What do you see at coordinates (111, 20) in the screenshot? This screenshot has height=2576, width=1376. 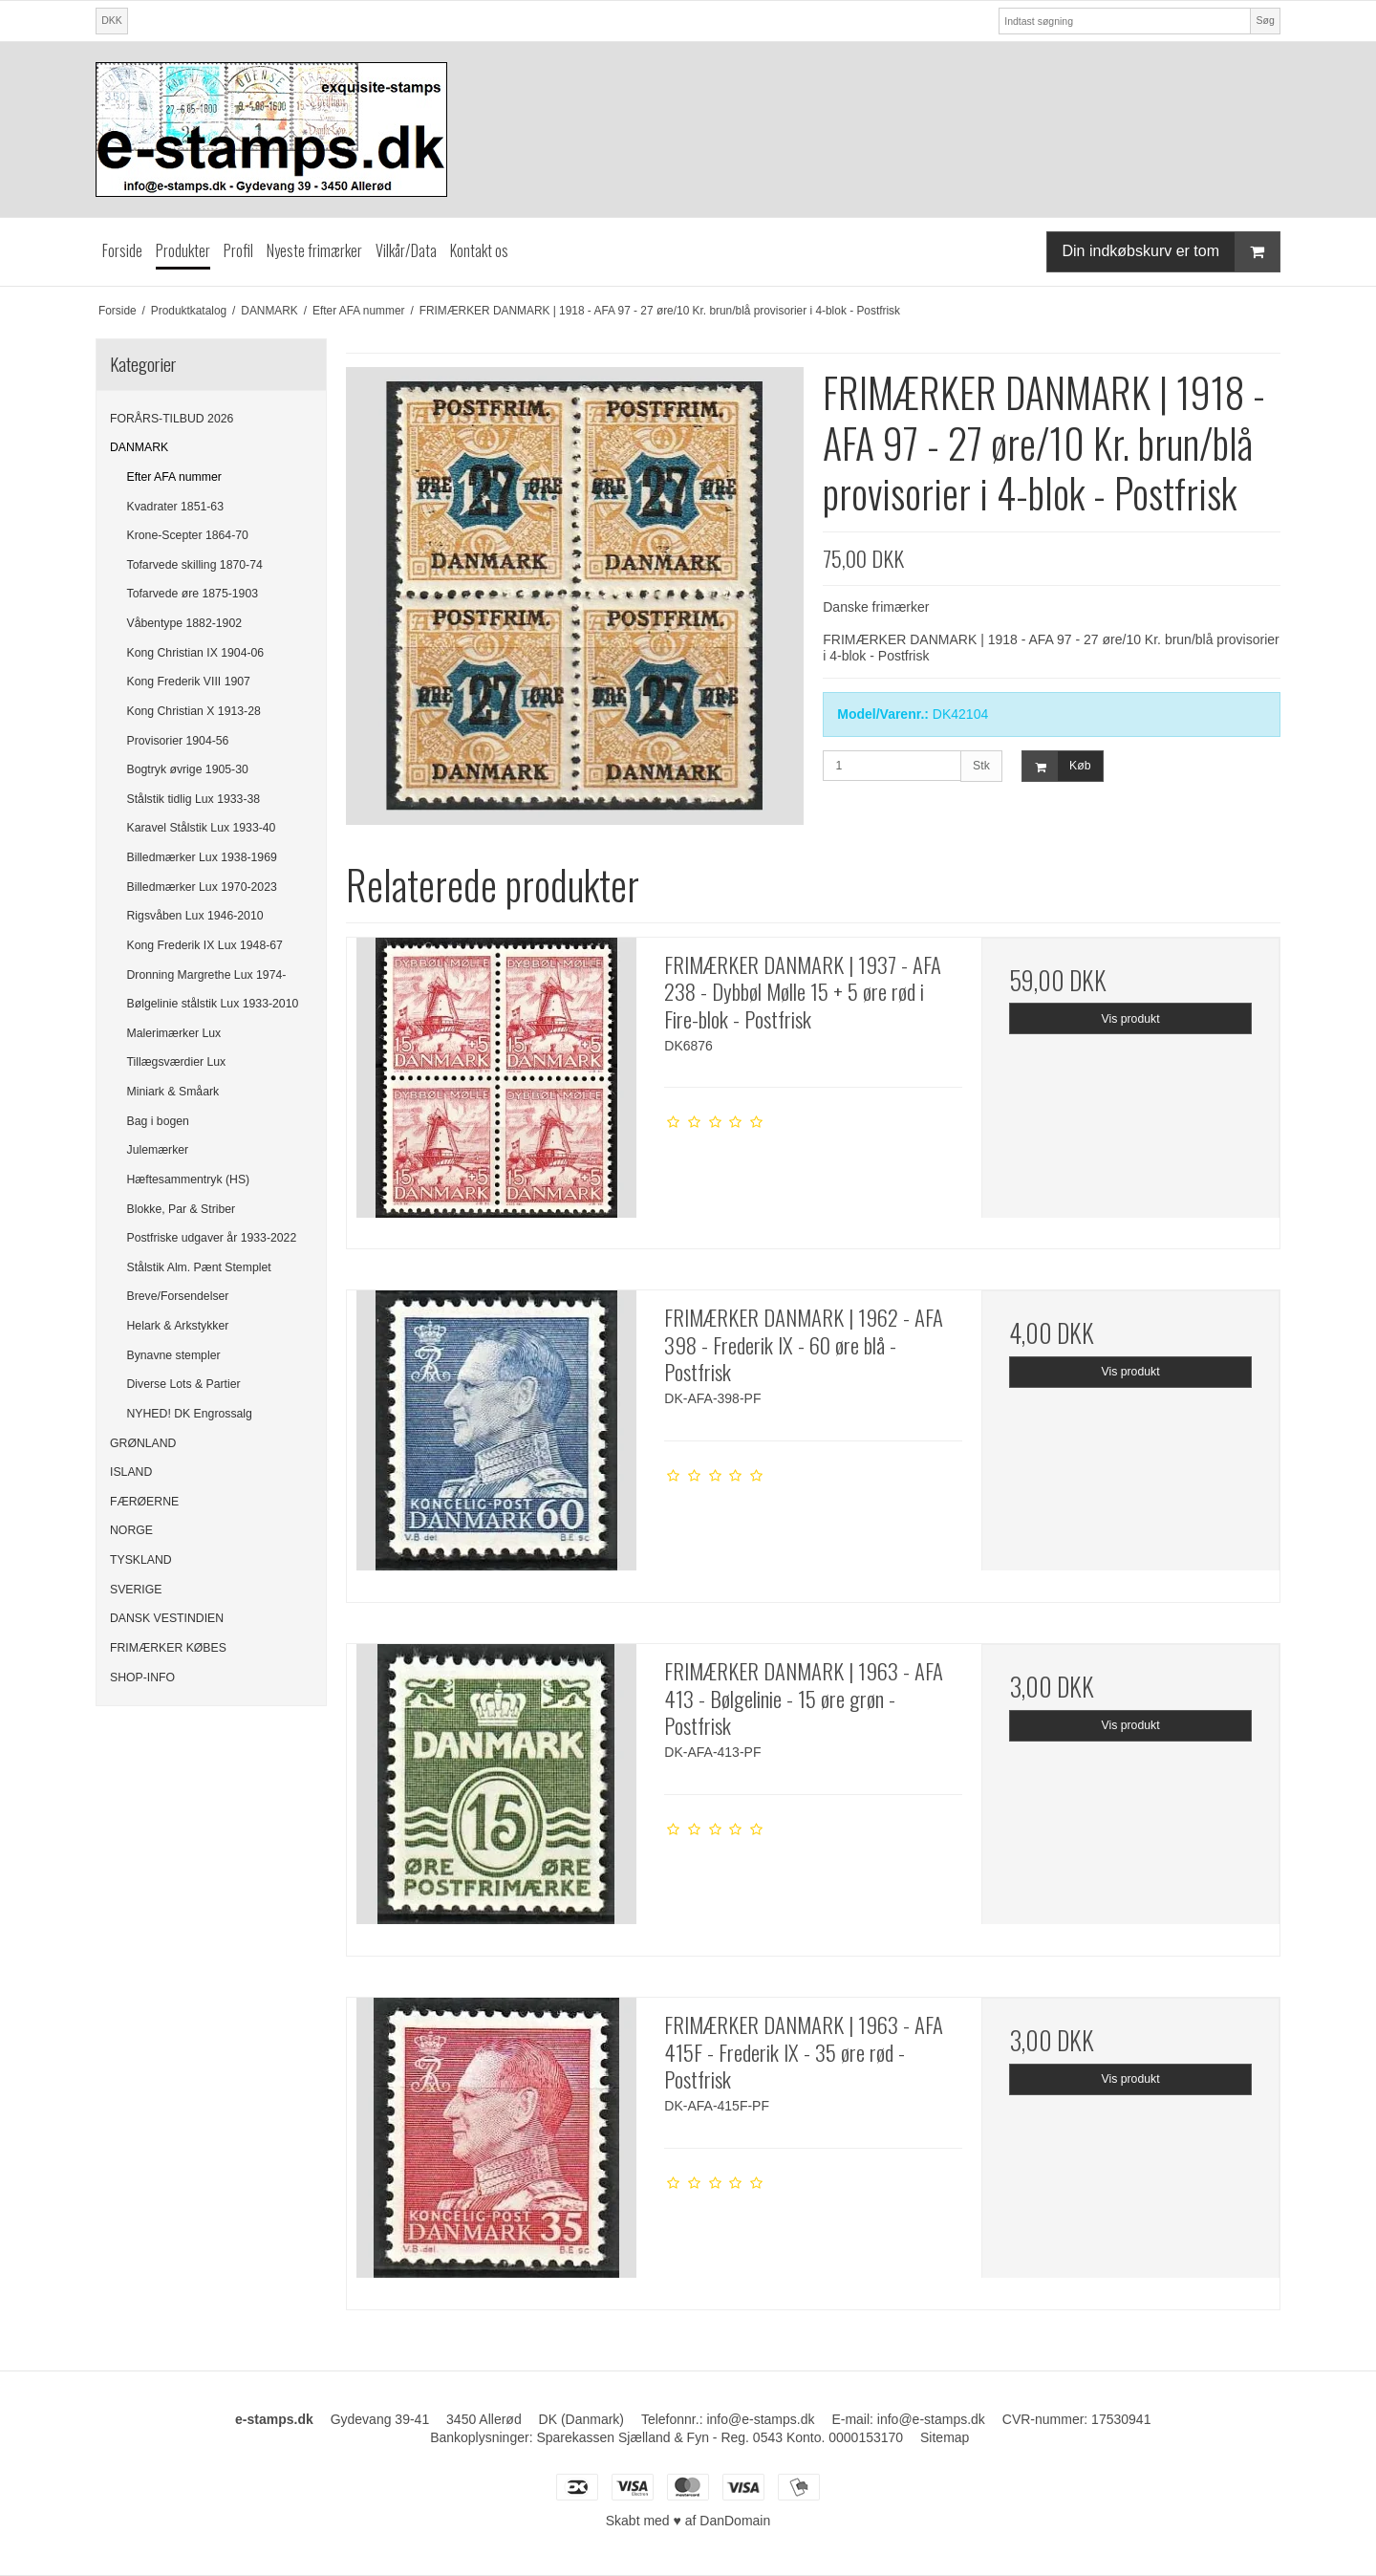 I see `DKK` at bounding box center [111, 20].